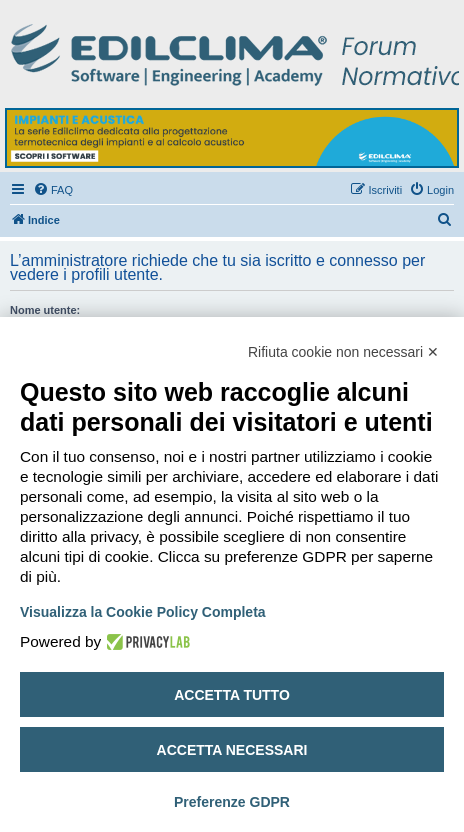  What do you see at coordinates (232, 695) in the screenshot?
I see `Accetta tutto` at bounding box center [232, 695].